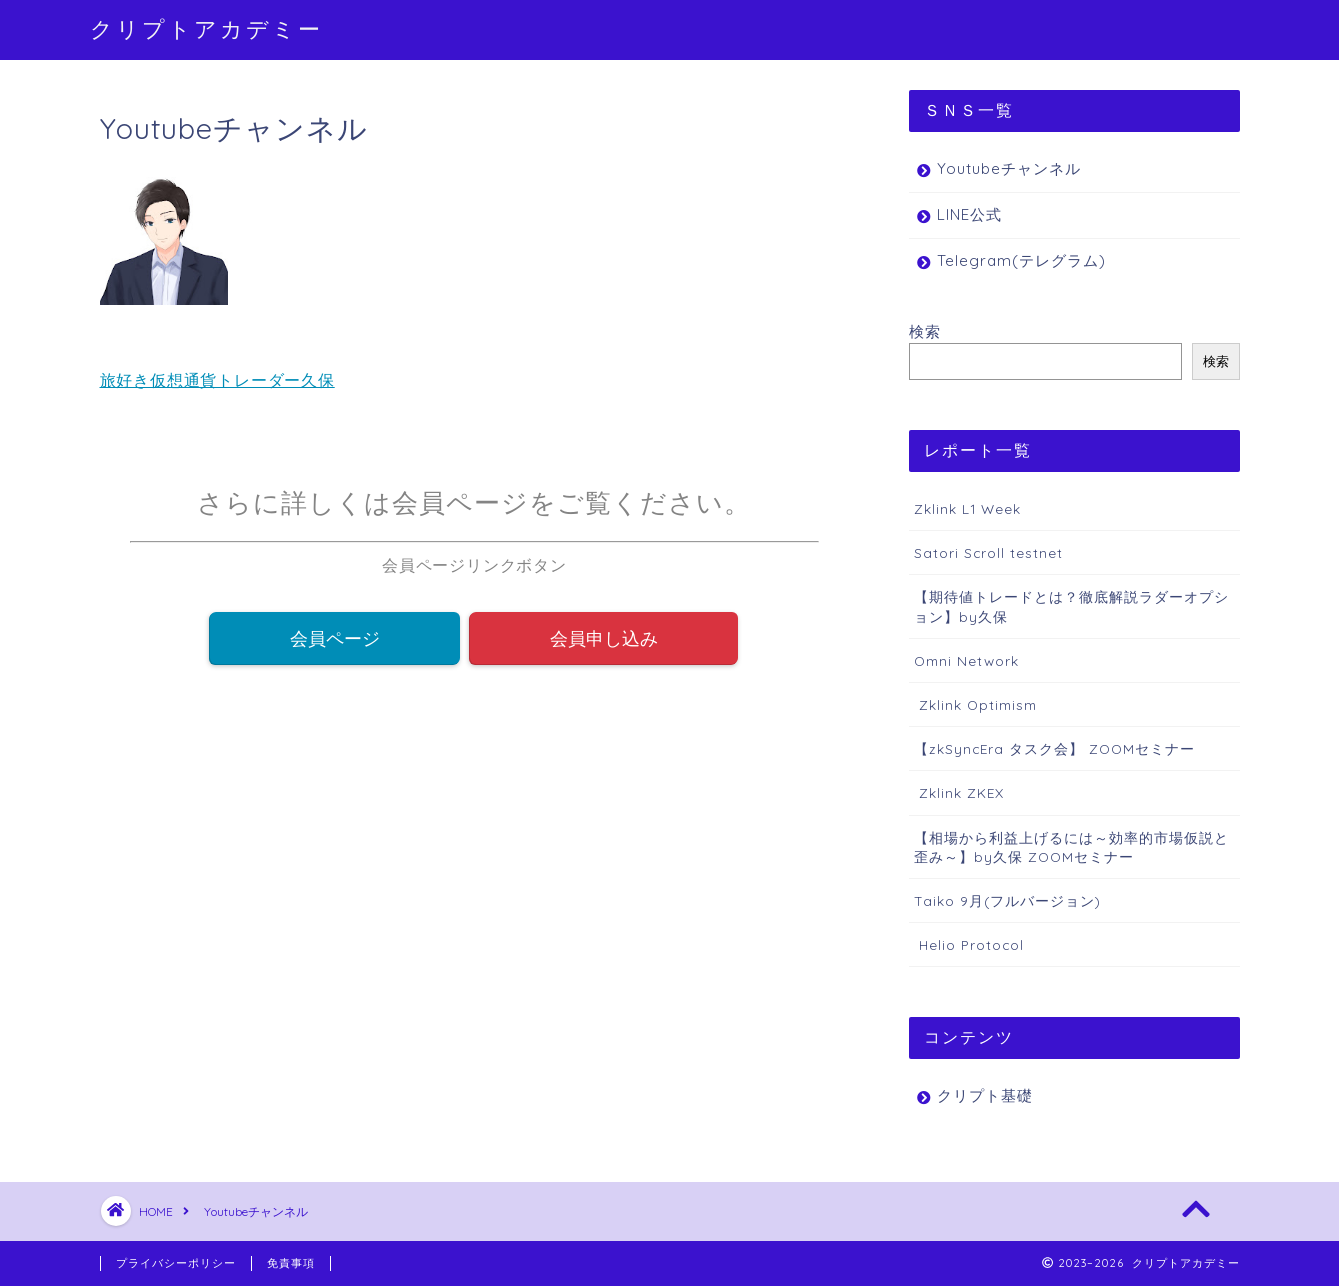 The width and height of the screenshot is (1339, 1286). What do you see at coordinates (966, 660) in the screenshot?
I see `Omni Network` at bounding box center [966, 660].